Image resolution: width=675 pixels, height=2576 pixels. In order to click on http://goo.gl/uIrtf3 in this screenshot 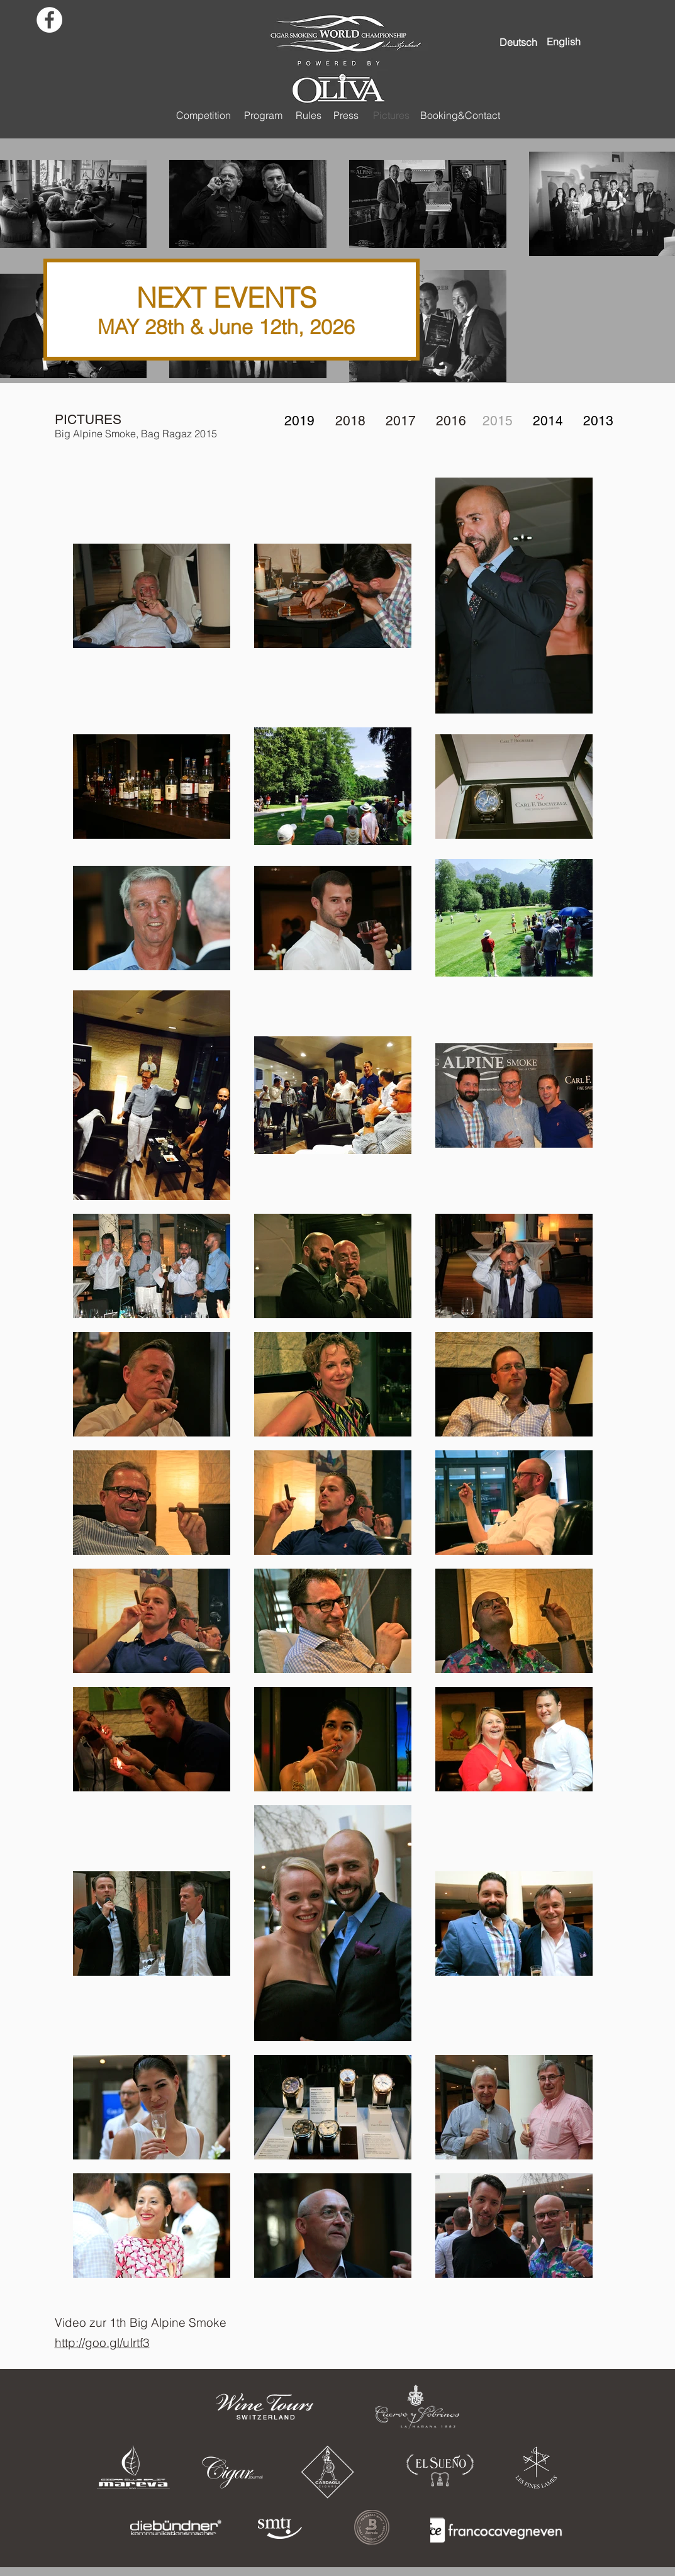, I will do `click(102, 2342)`.